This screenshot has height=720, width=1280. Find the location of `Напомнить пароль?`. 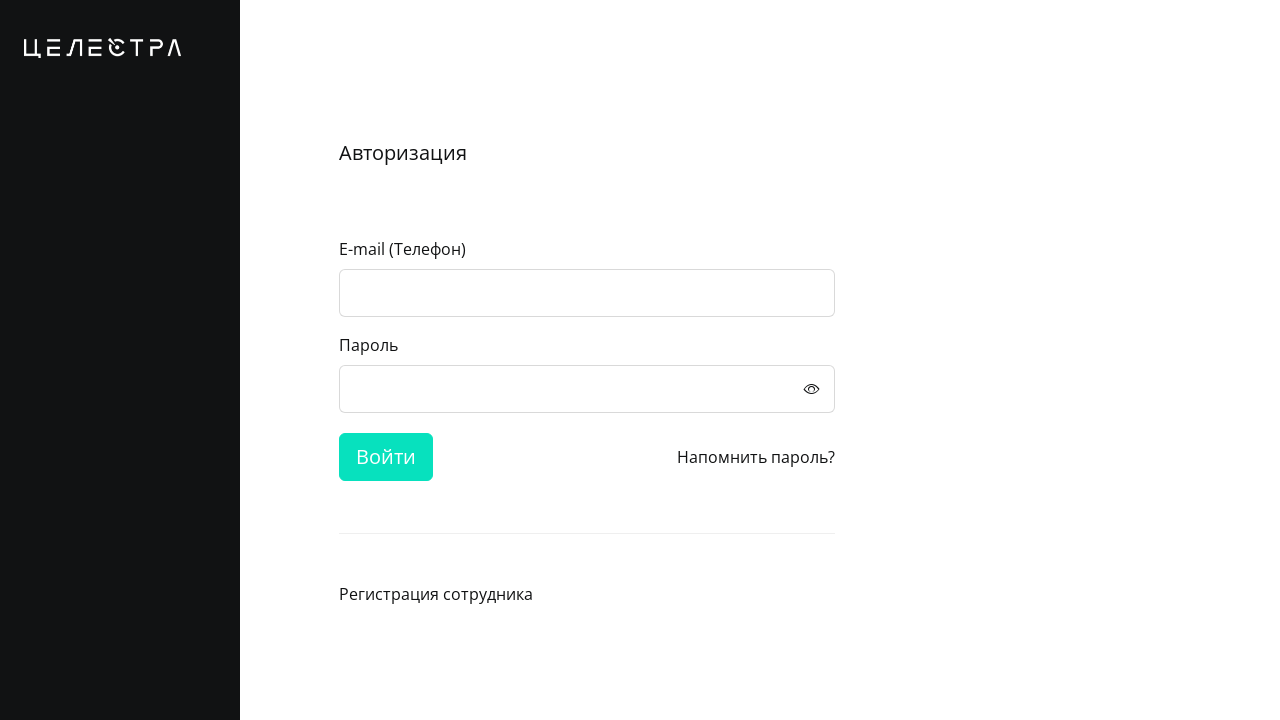

Напомнить пароль? is located at coordinates (756, 457).